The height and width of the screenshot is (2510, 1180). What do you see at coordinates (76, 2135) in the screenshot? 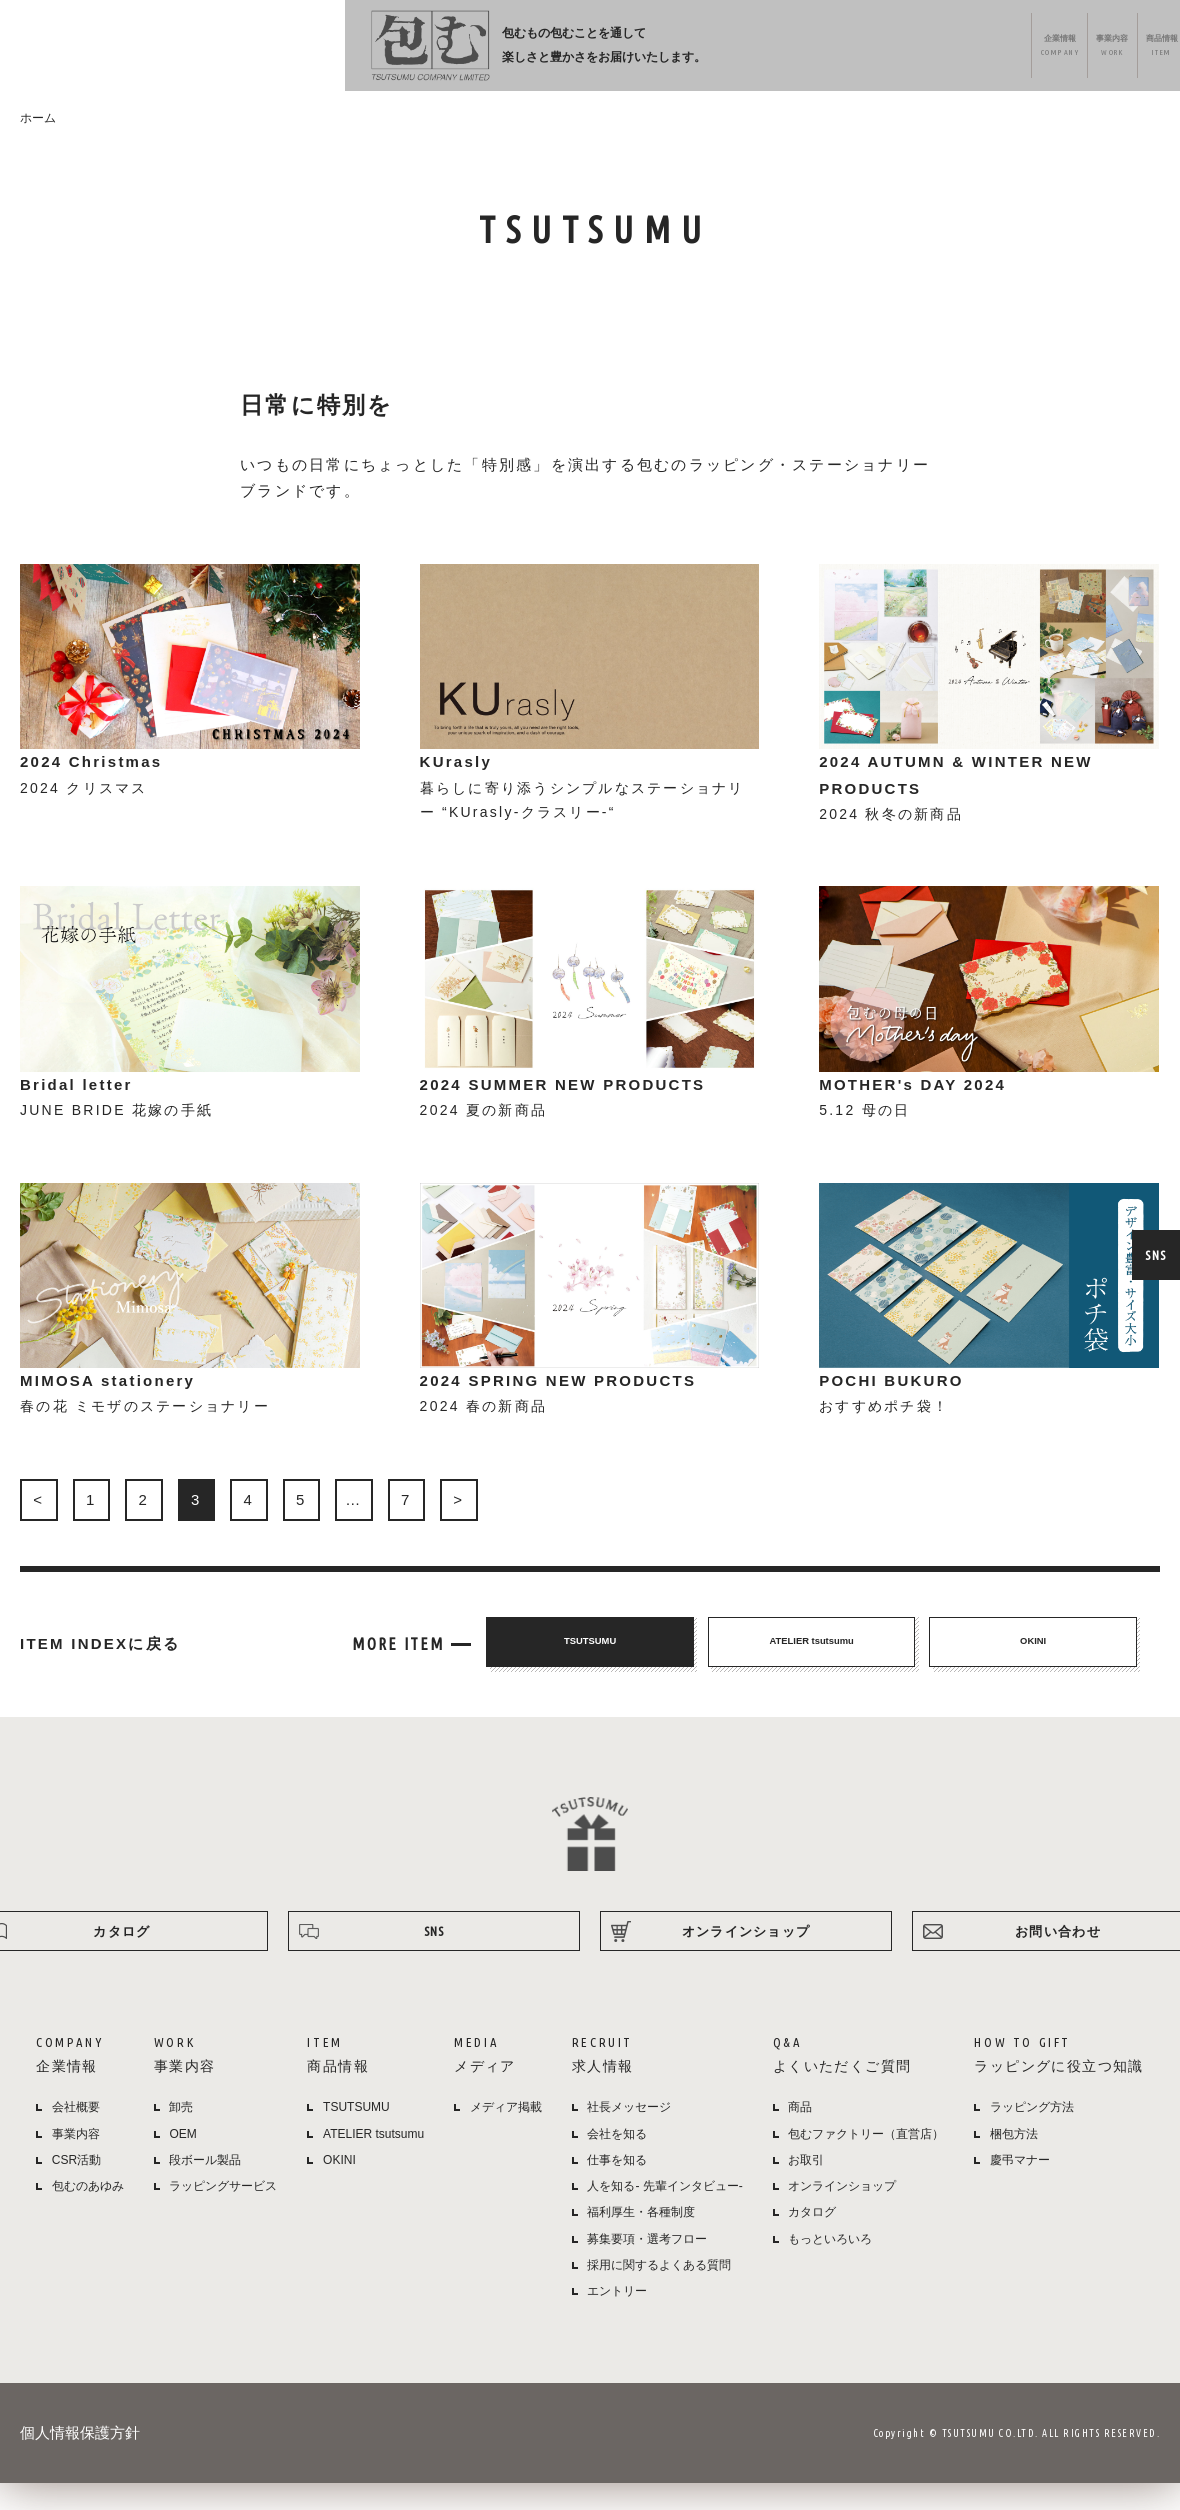
I see `会社概要` at bounding box center [76, 2135].